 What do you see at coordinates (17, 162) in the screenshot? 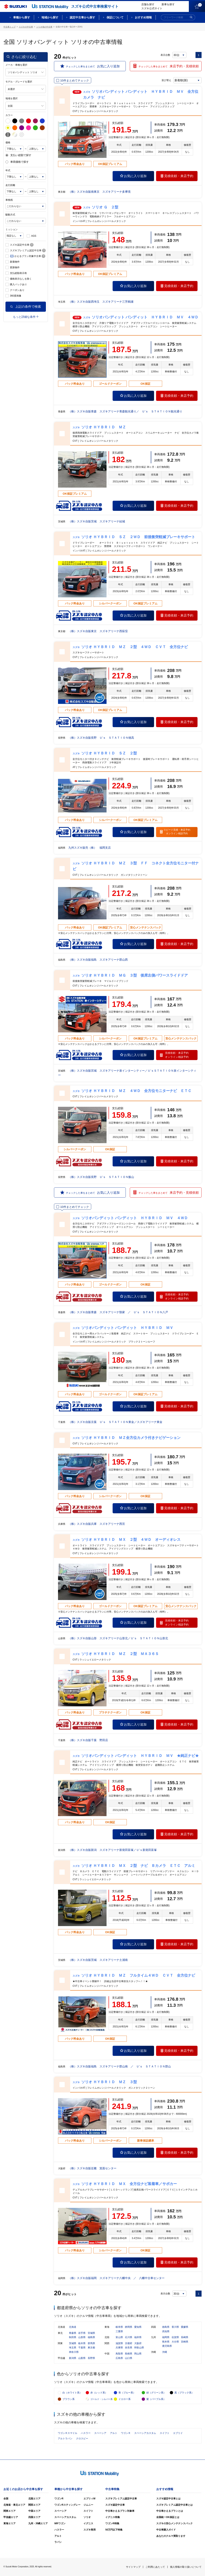
I see `車両価格で探す` at bounding box center [17, 162].